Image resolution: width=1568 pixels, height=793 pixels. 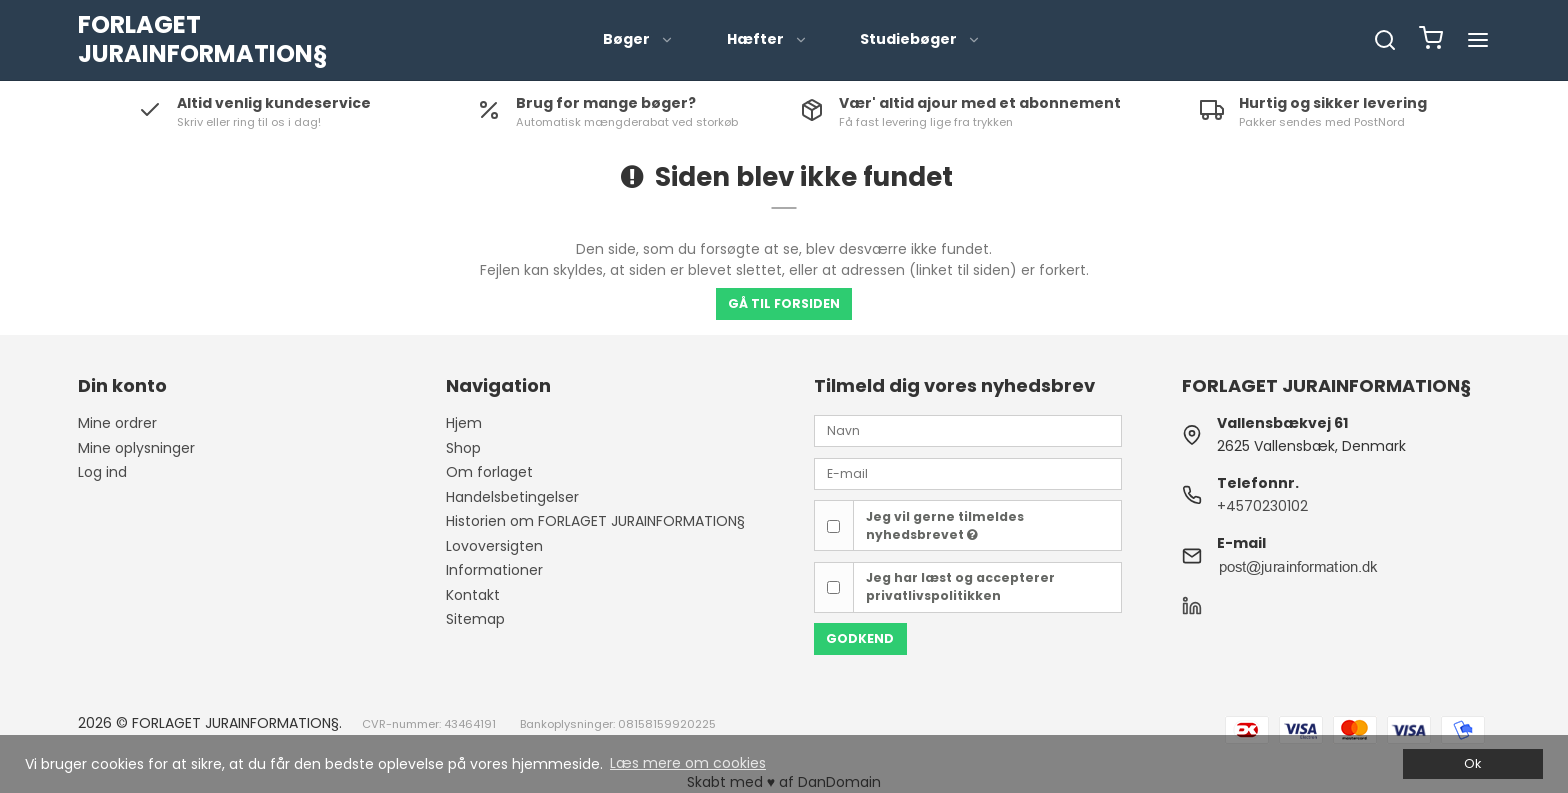 What do you see at coordinates (860, 638) in the screenshot?
I see `Godkend` at bounding box center [860, 638].